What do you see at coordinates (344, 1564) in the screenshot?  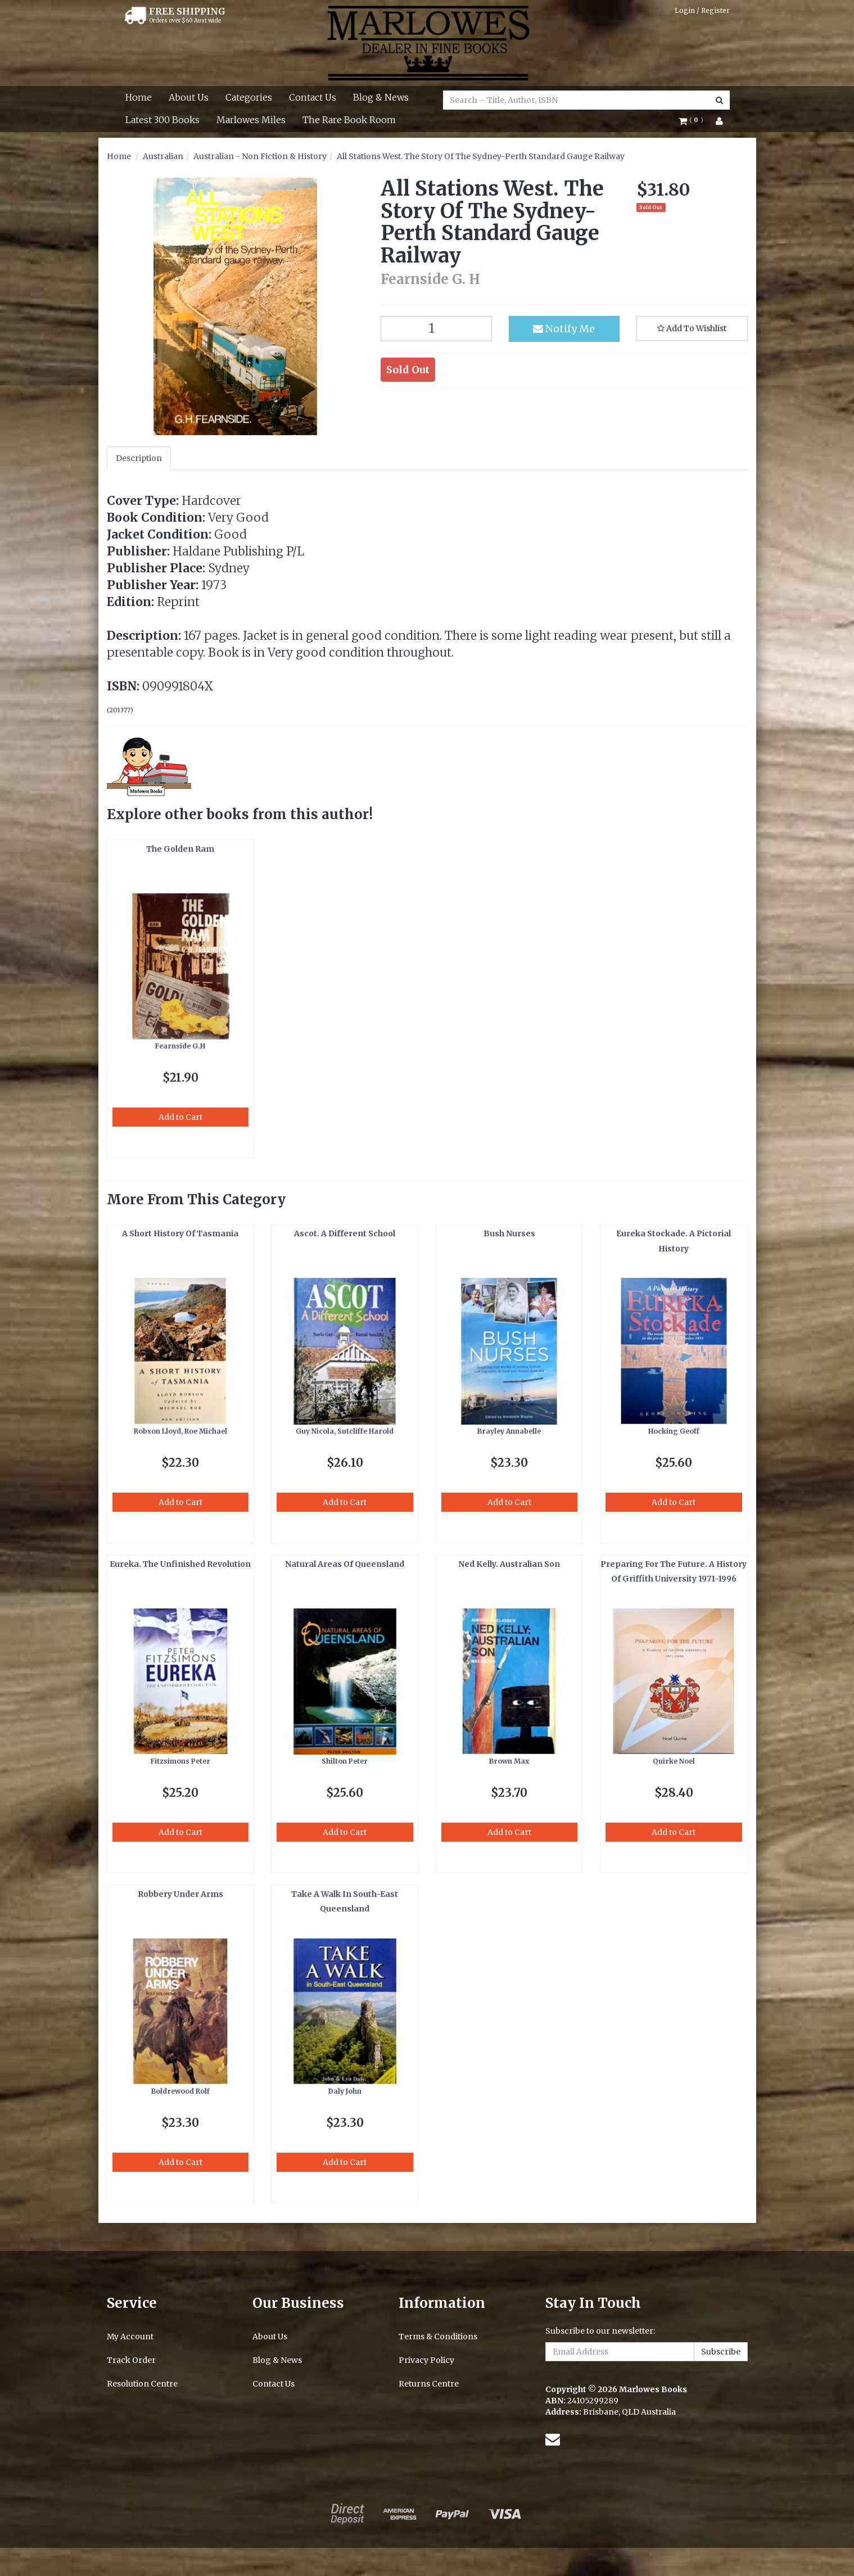 I see `Natural Areas Of Queensland` at bounding box center [344, 1564].